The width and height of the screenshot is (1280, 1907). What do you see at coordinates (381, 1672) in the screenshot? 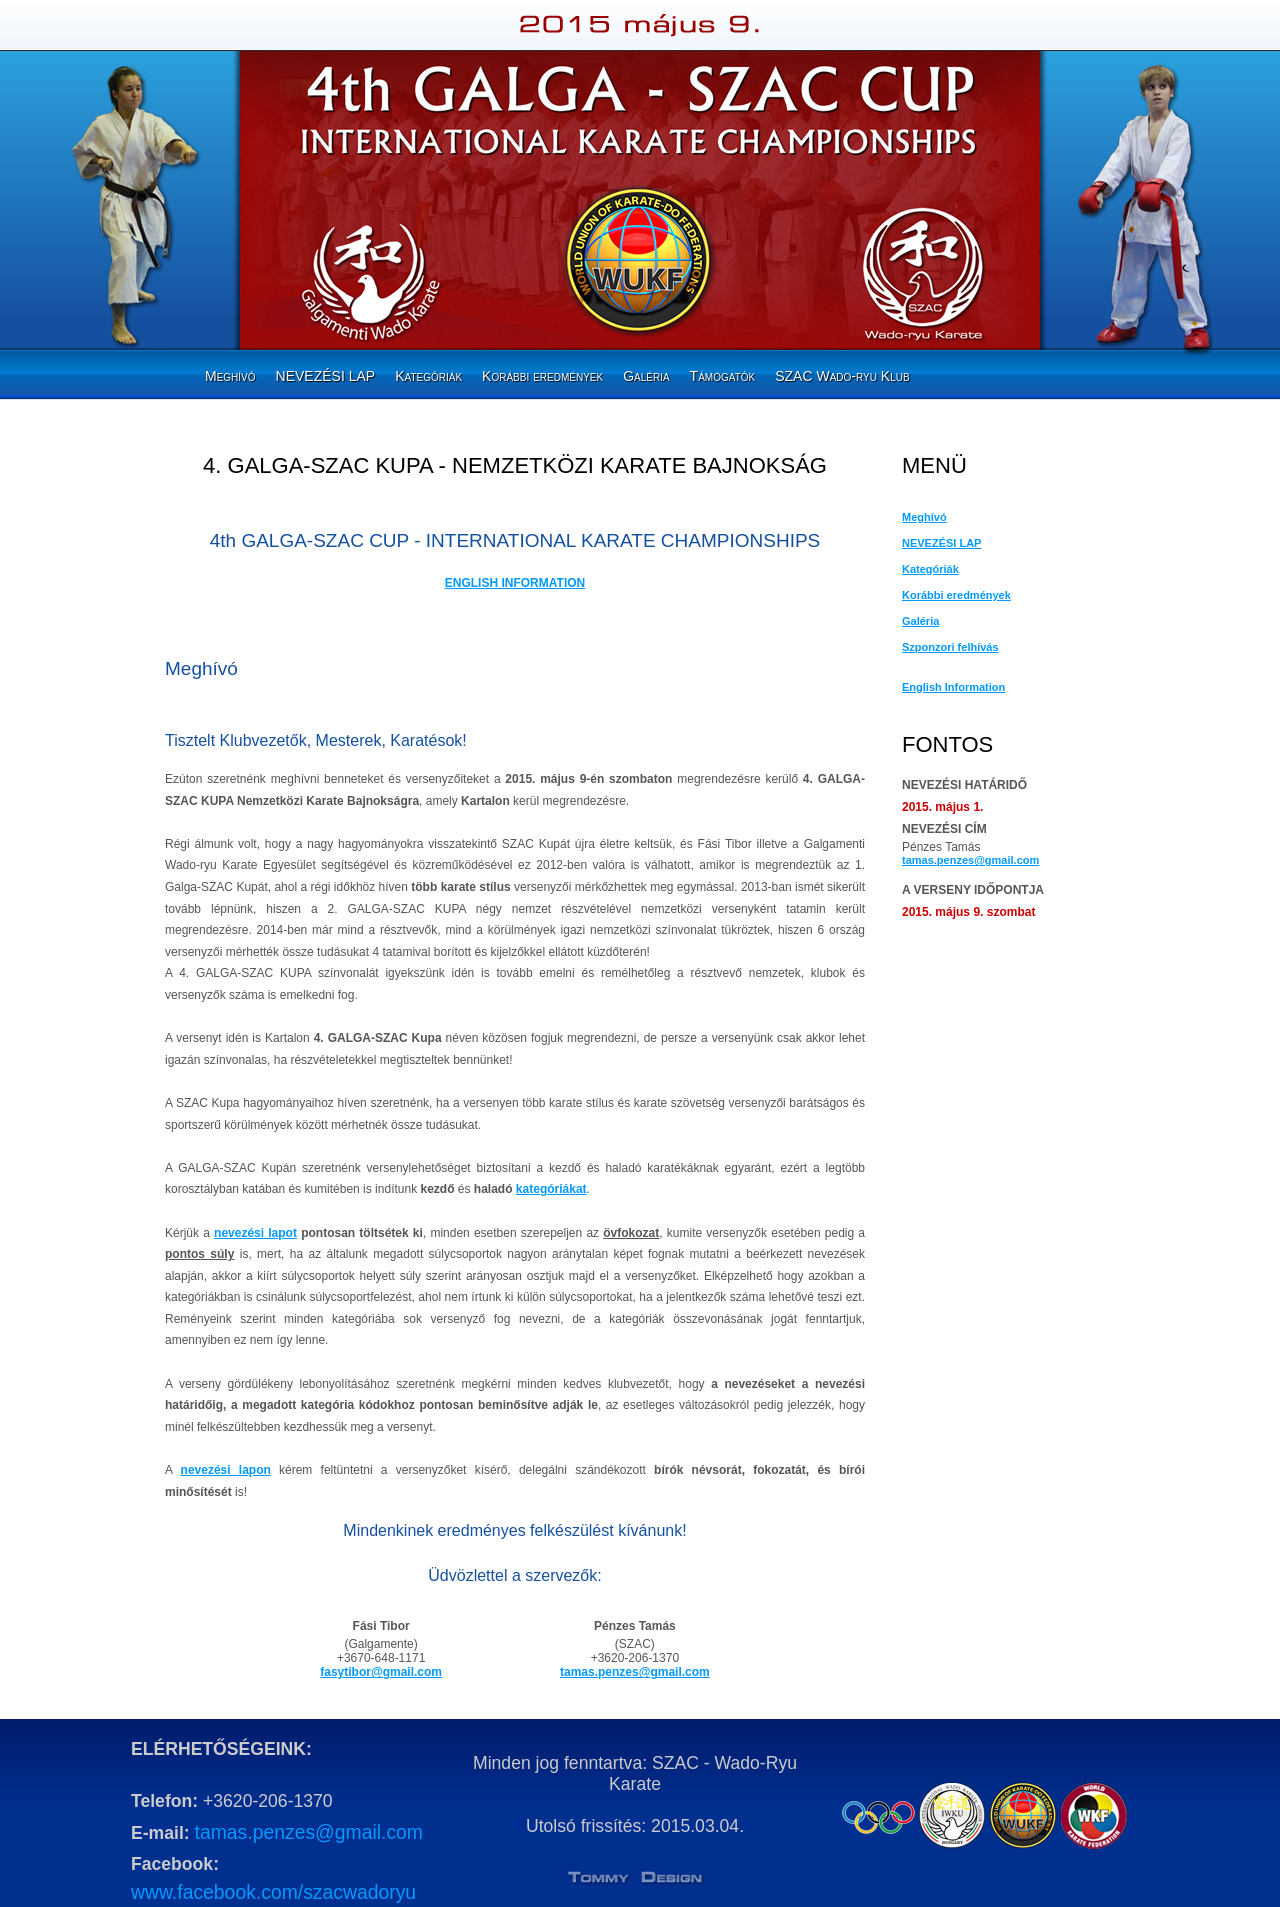
I see `fasytibor@gmail.com` at bounding box center [381, 1672].